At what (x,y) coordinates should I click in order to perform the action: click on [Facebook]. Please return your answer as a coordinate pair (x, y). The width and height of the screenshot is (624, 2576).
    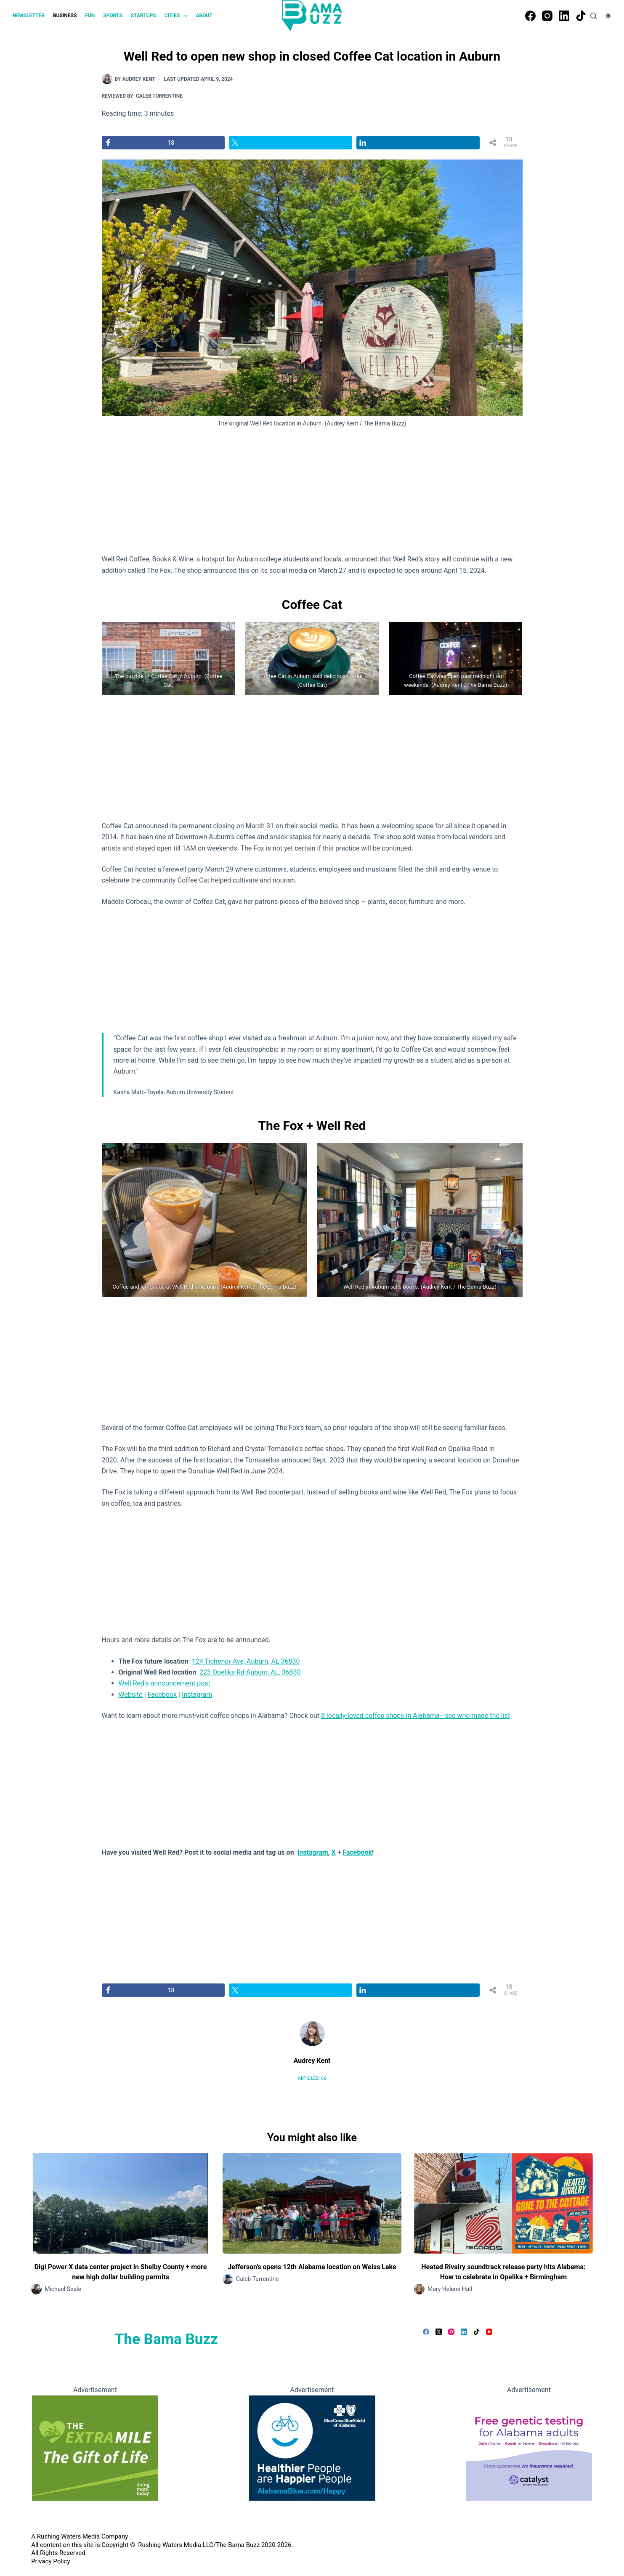
    Looking at the image, I should click on (530, 16).